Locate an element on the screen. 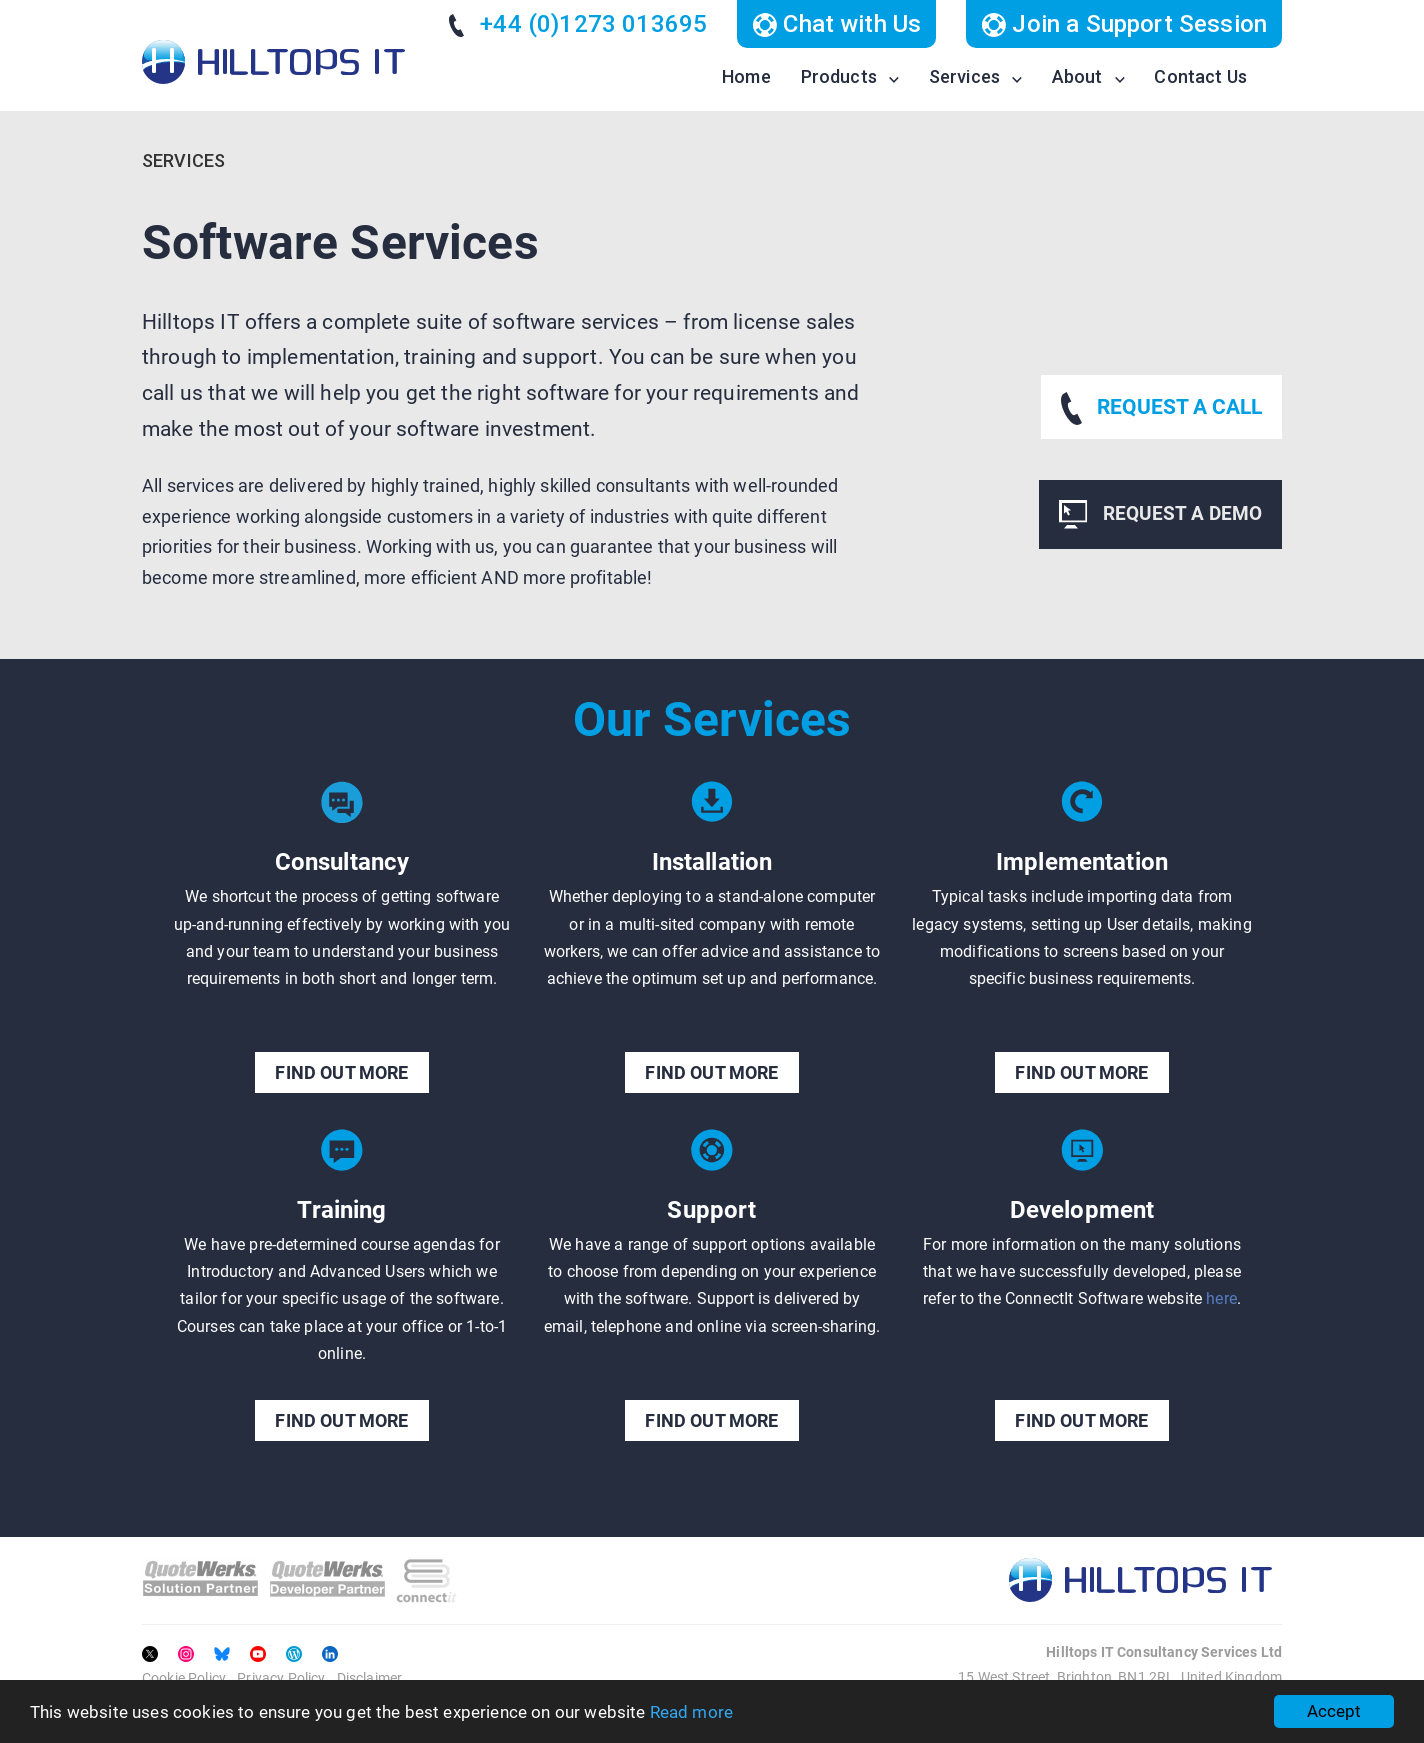 This screenshot has height=1743, width=1424. here is located at coordinates (1221, 1298).